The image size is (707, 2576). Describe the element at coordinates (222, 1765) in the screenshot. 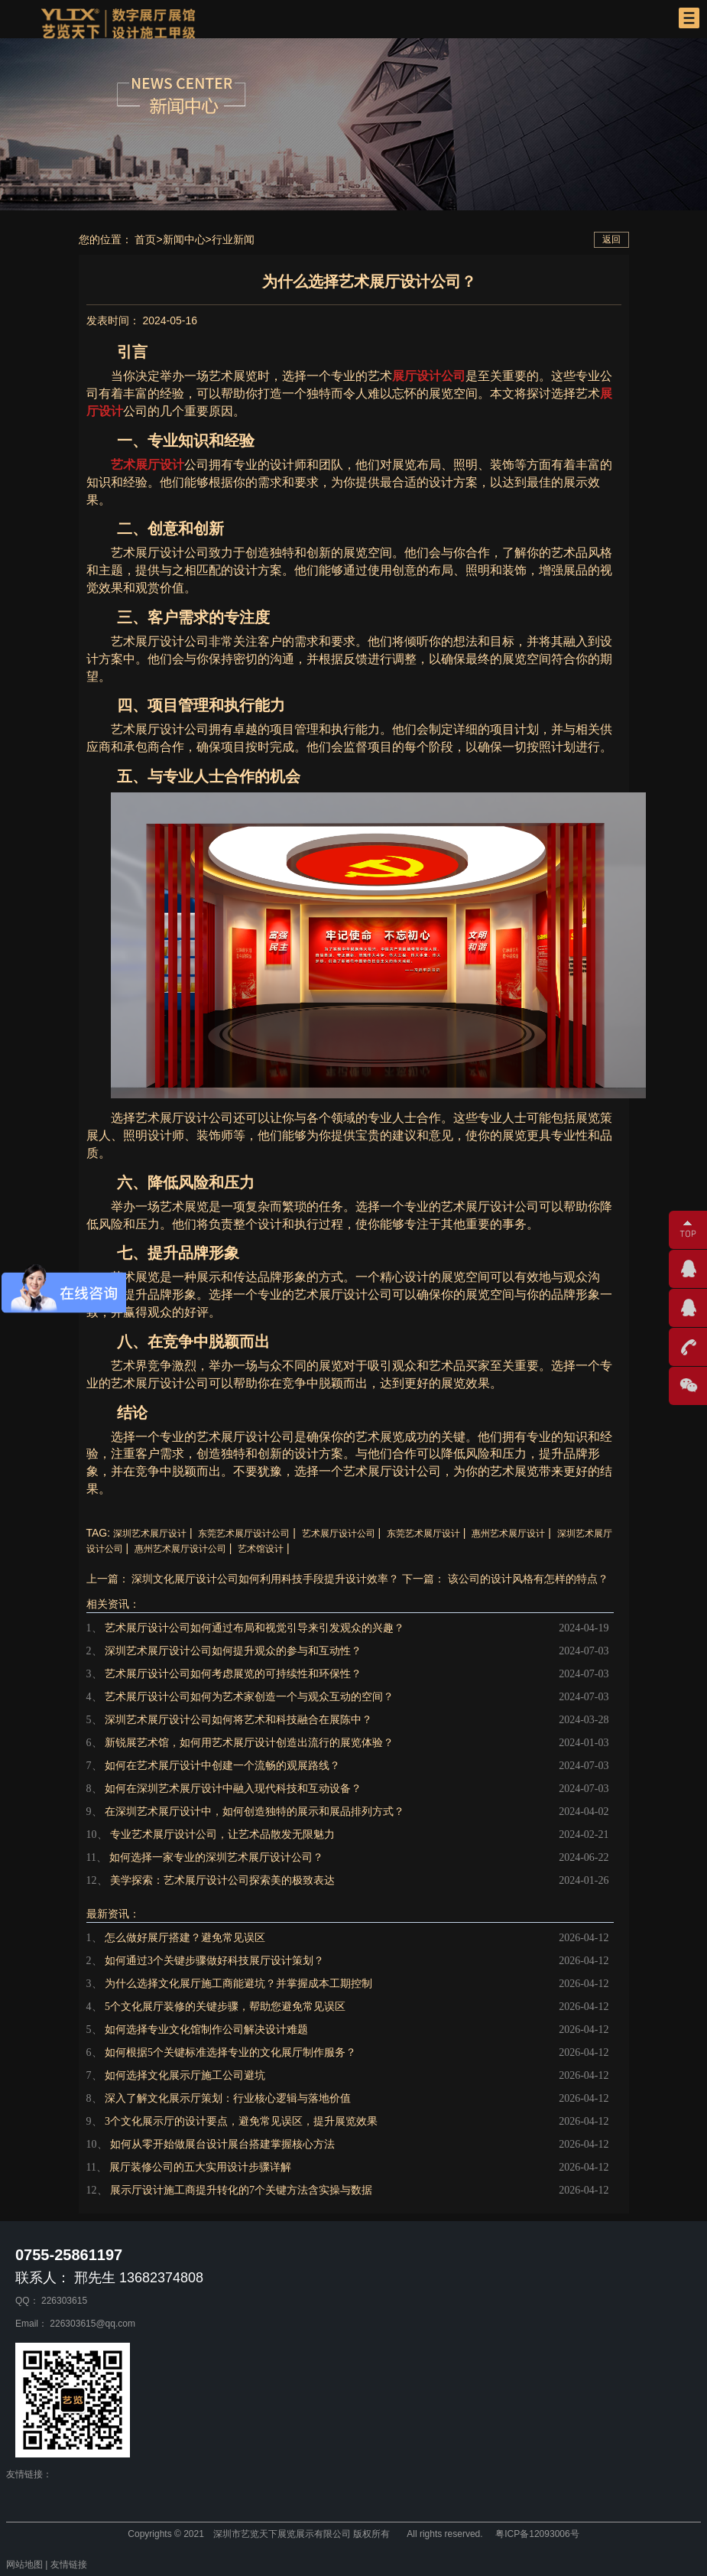

I see `如何在艺术展厅设计中创建一个流畅的观展路线？` at that location.